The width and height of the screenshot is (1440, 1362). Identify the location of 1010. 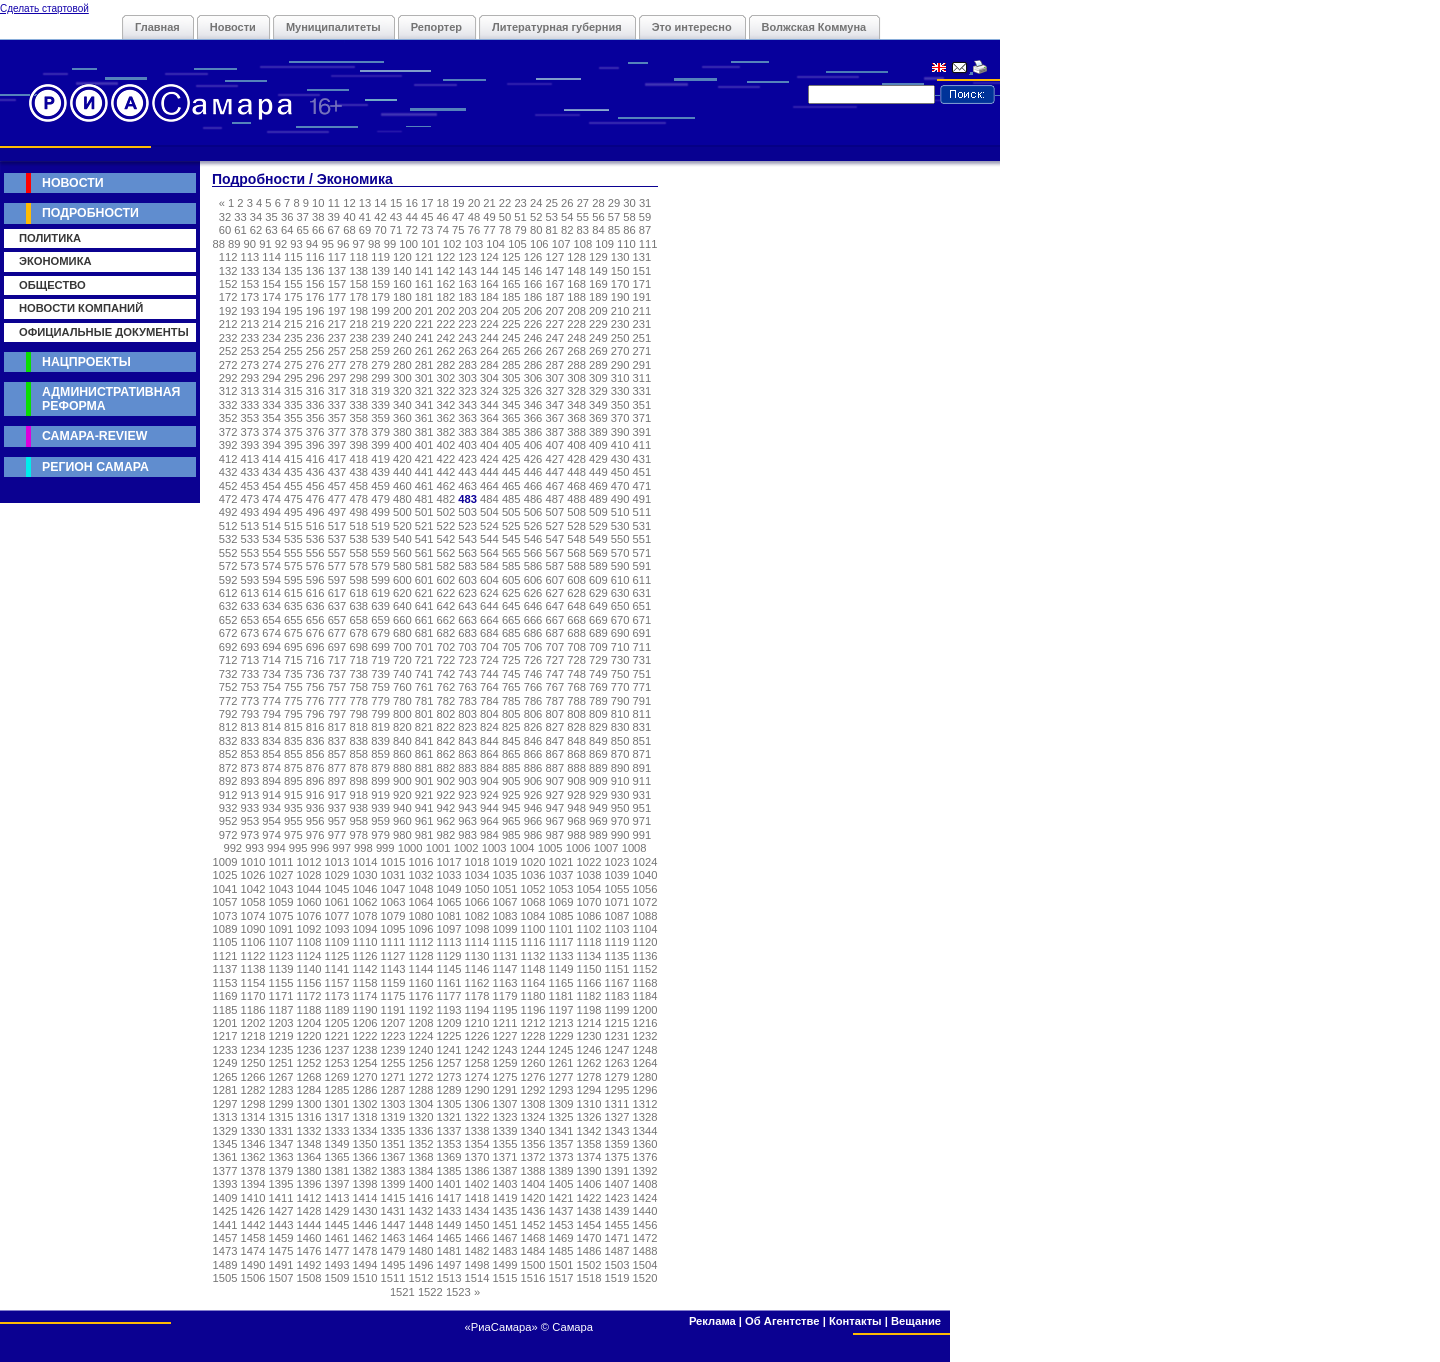
(253, 862).